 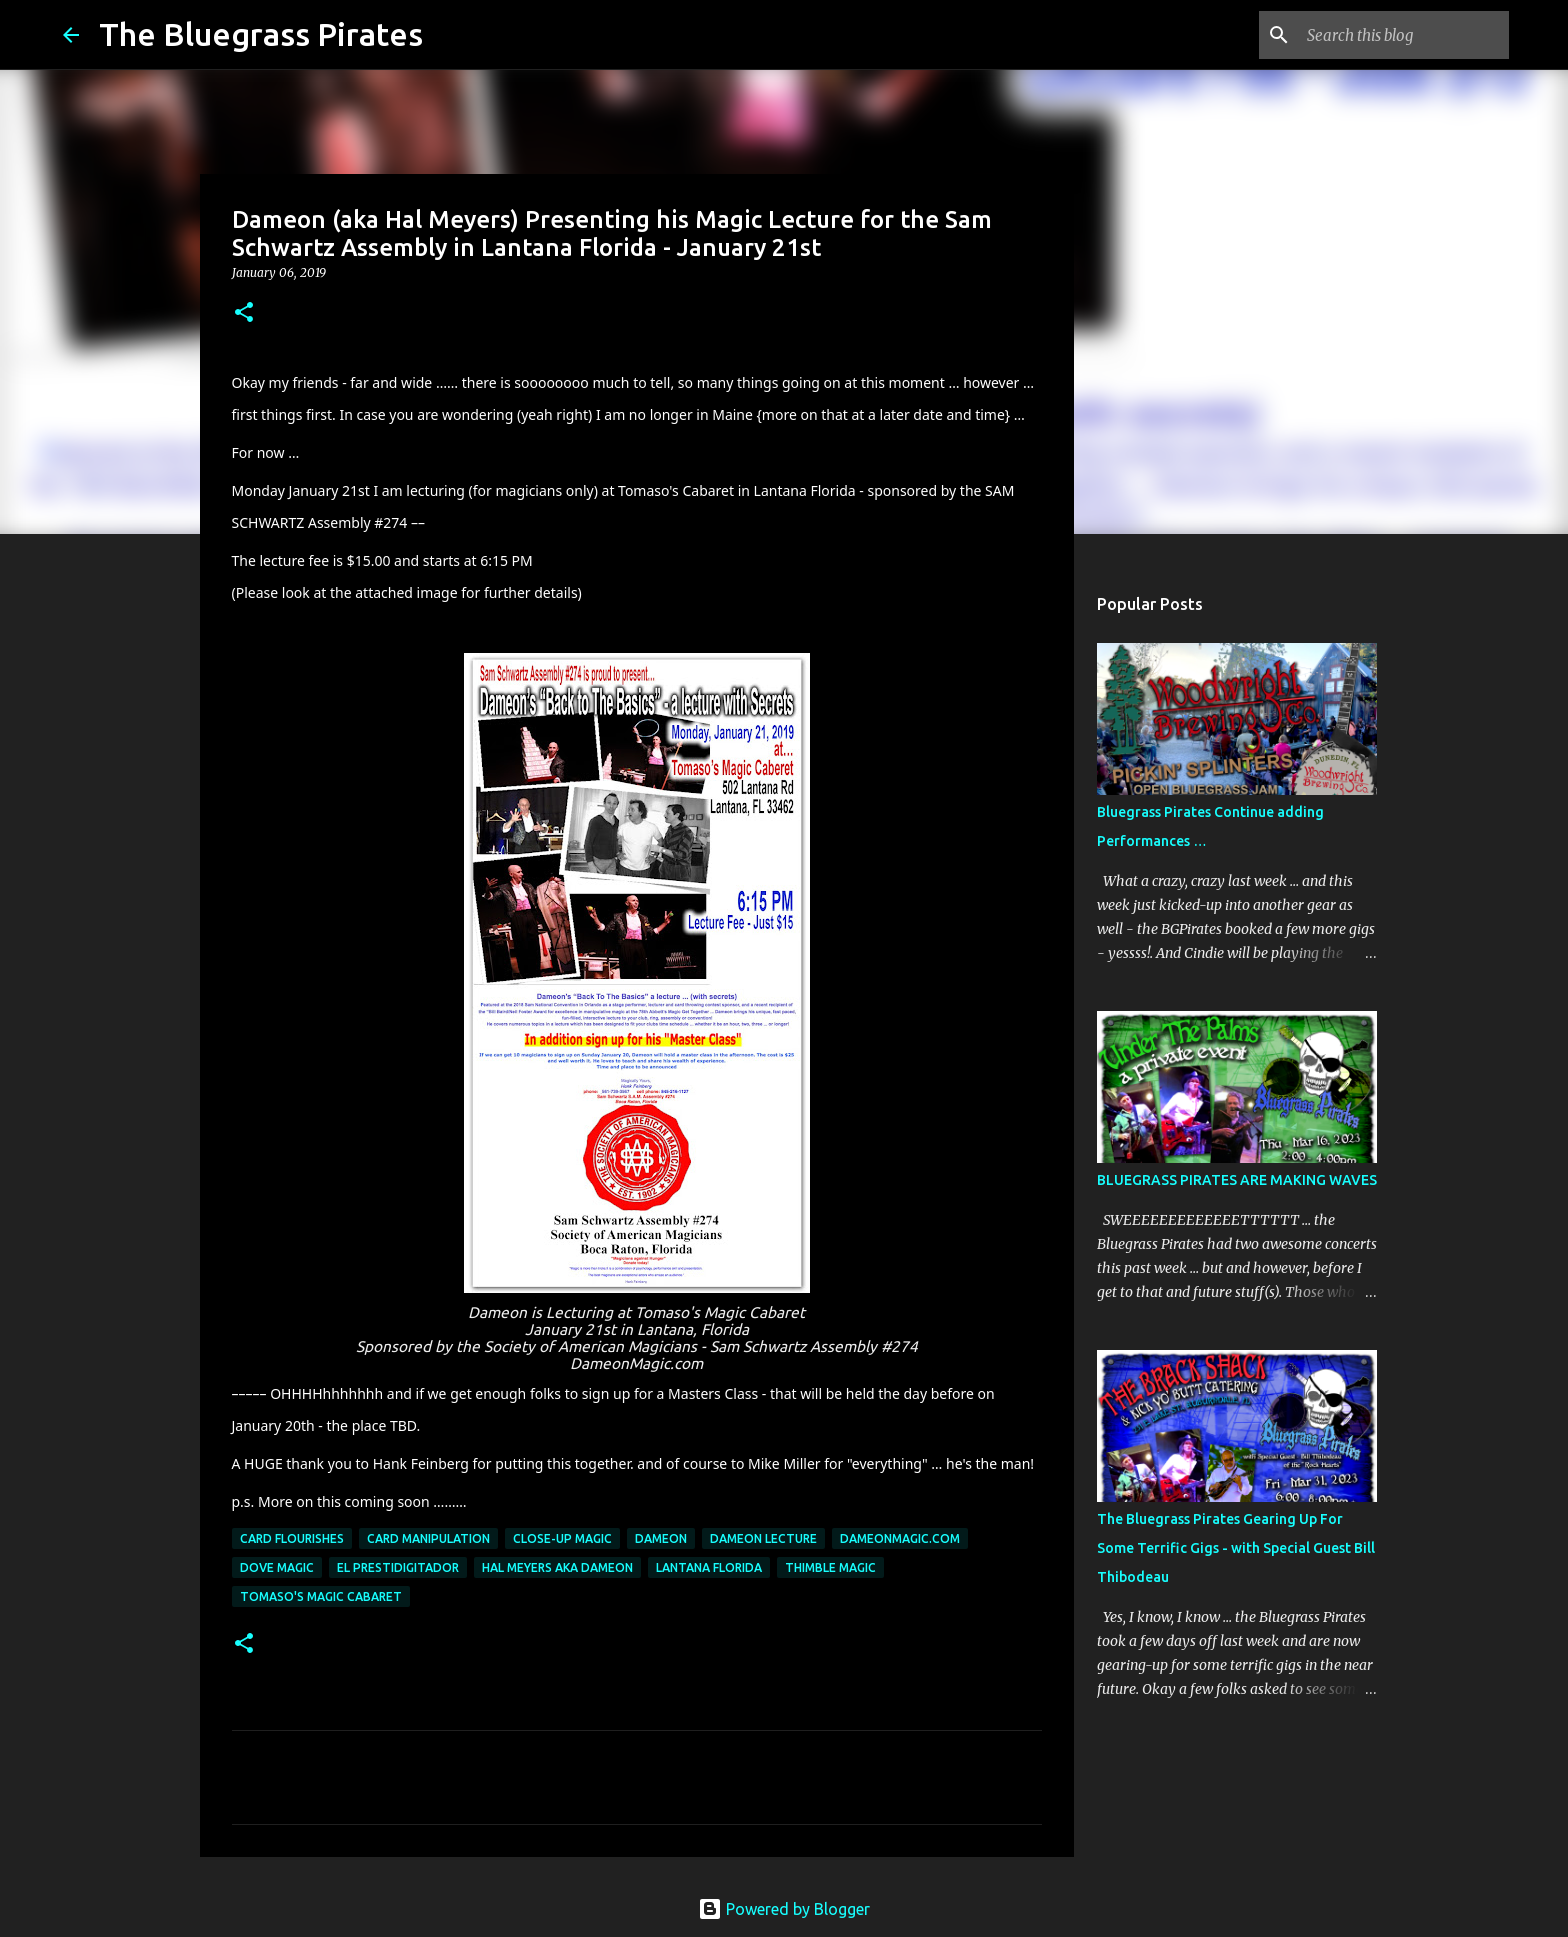 I want to click on Powered by Blogger, so click(x=784, y=1909).